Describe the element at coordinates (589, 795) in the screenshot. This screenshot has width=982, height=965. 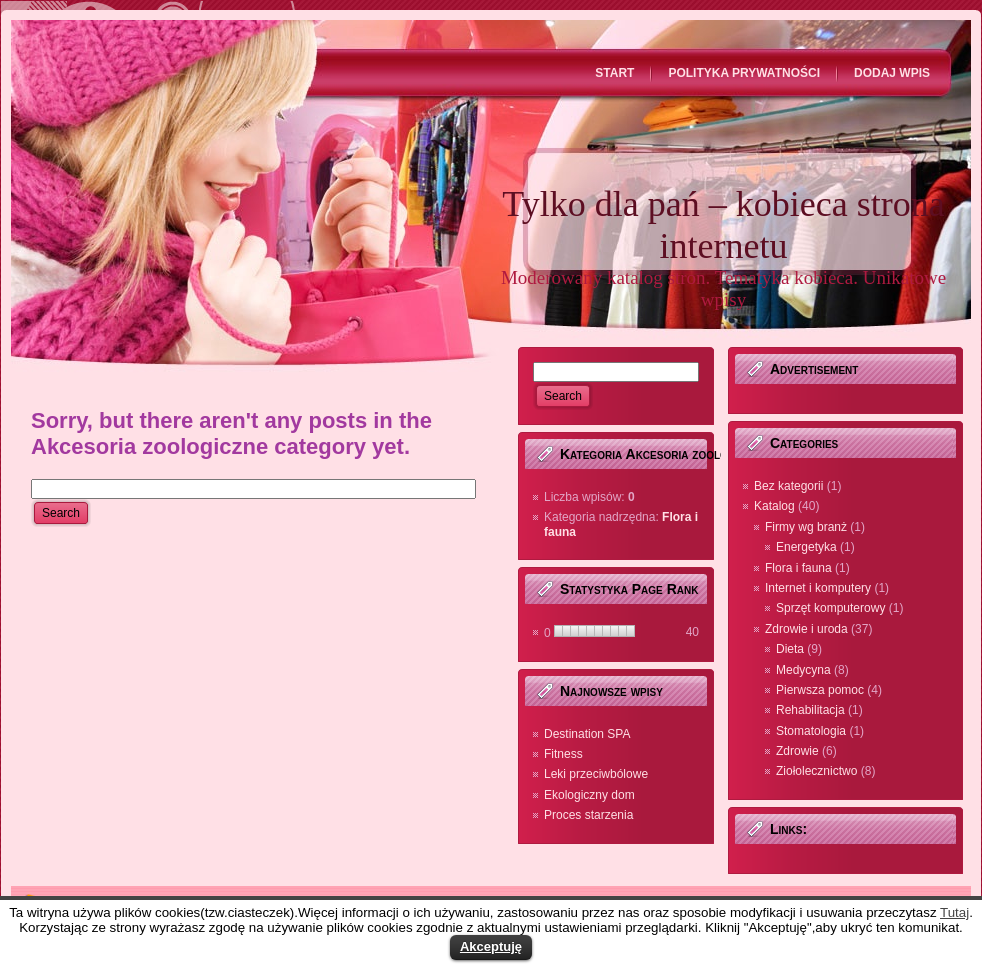
I see `Ekologiczny dom` at that location.